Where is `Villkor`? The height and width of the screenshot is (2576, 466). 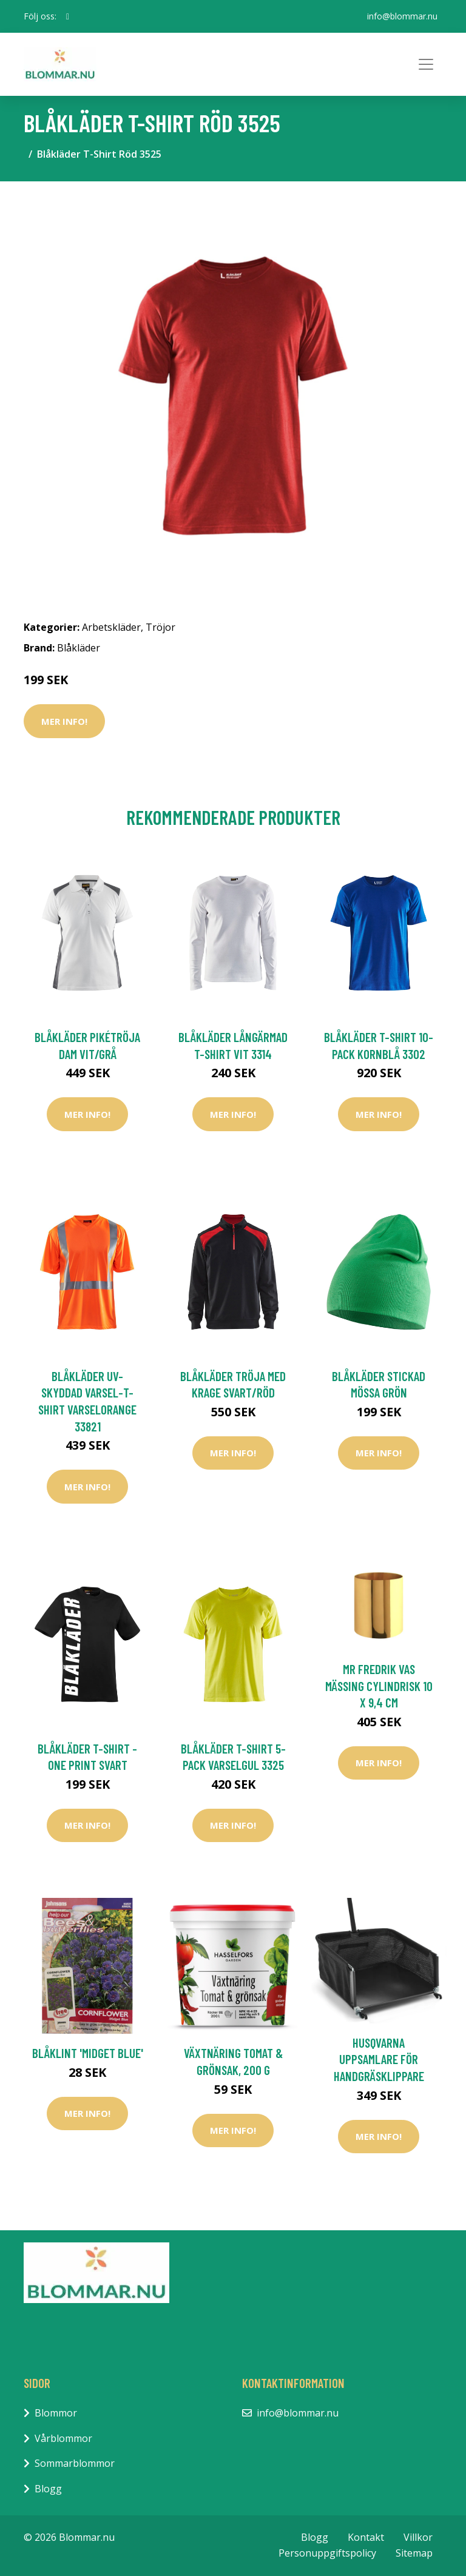 Villkor is located at coordinates (418, 2537).